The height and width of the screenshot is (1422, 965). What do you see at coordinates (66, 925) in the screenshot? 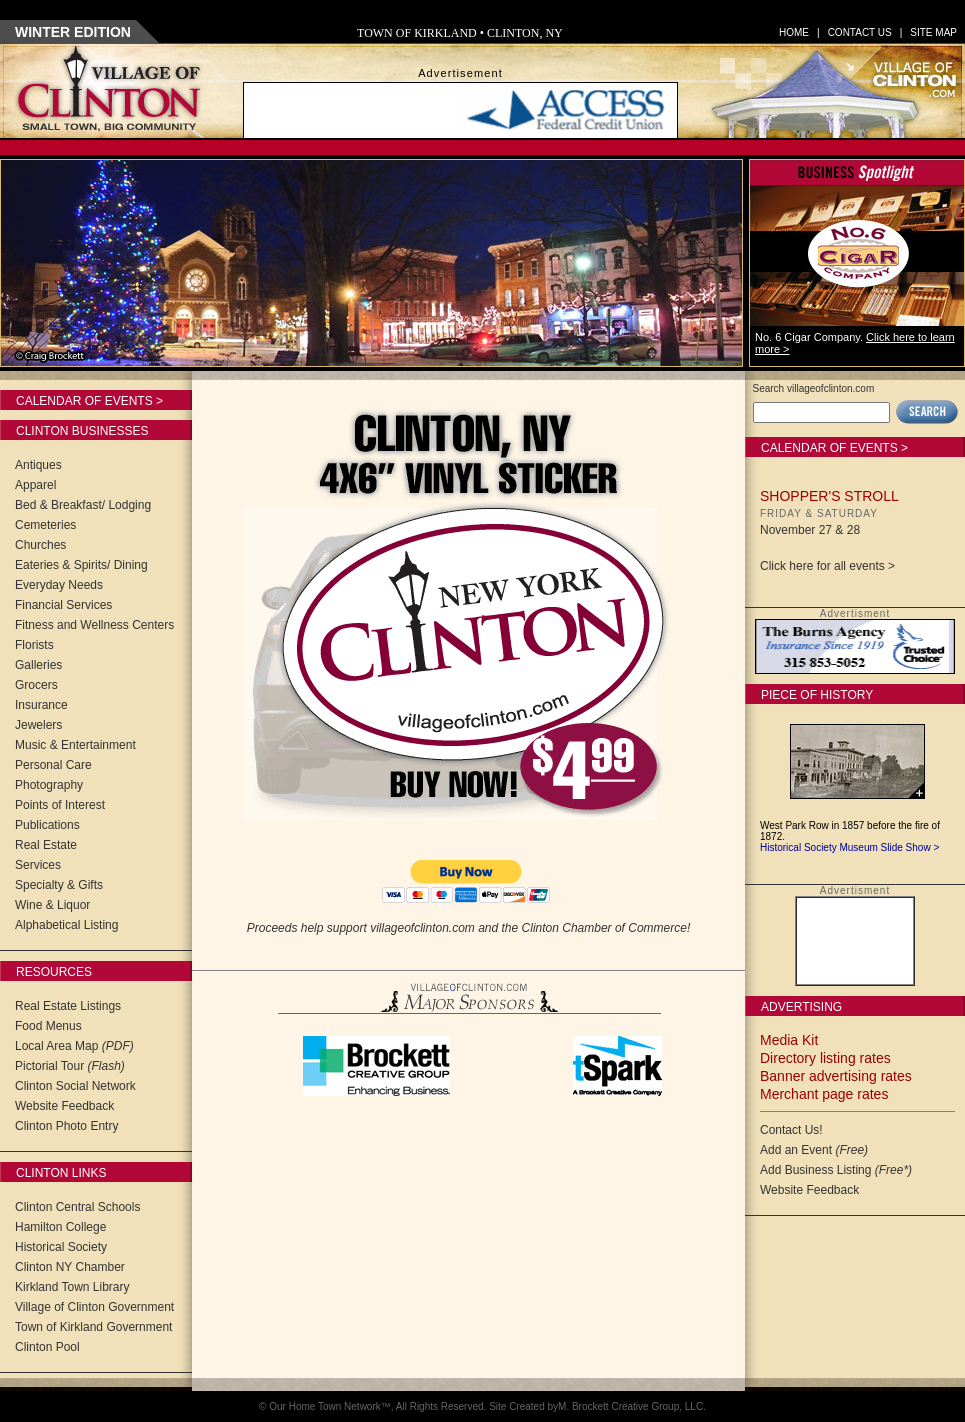
I see `Alphabetical Listing` at bounding box center [66, 925].